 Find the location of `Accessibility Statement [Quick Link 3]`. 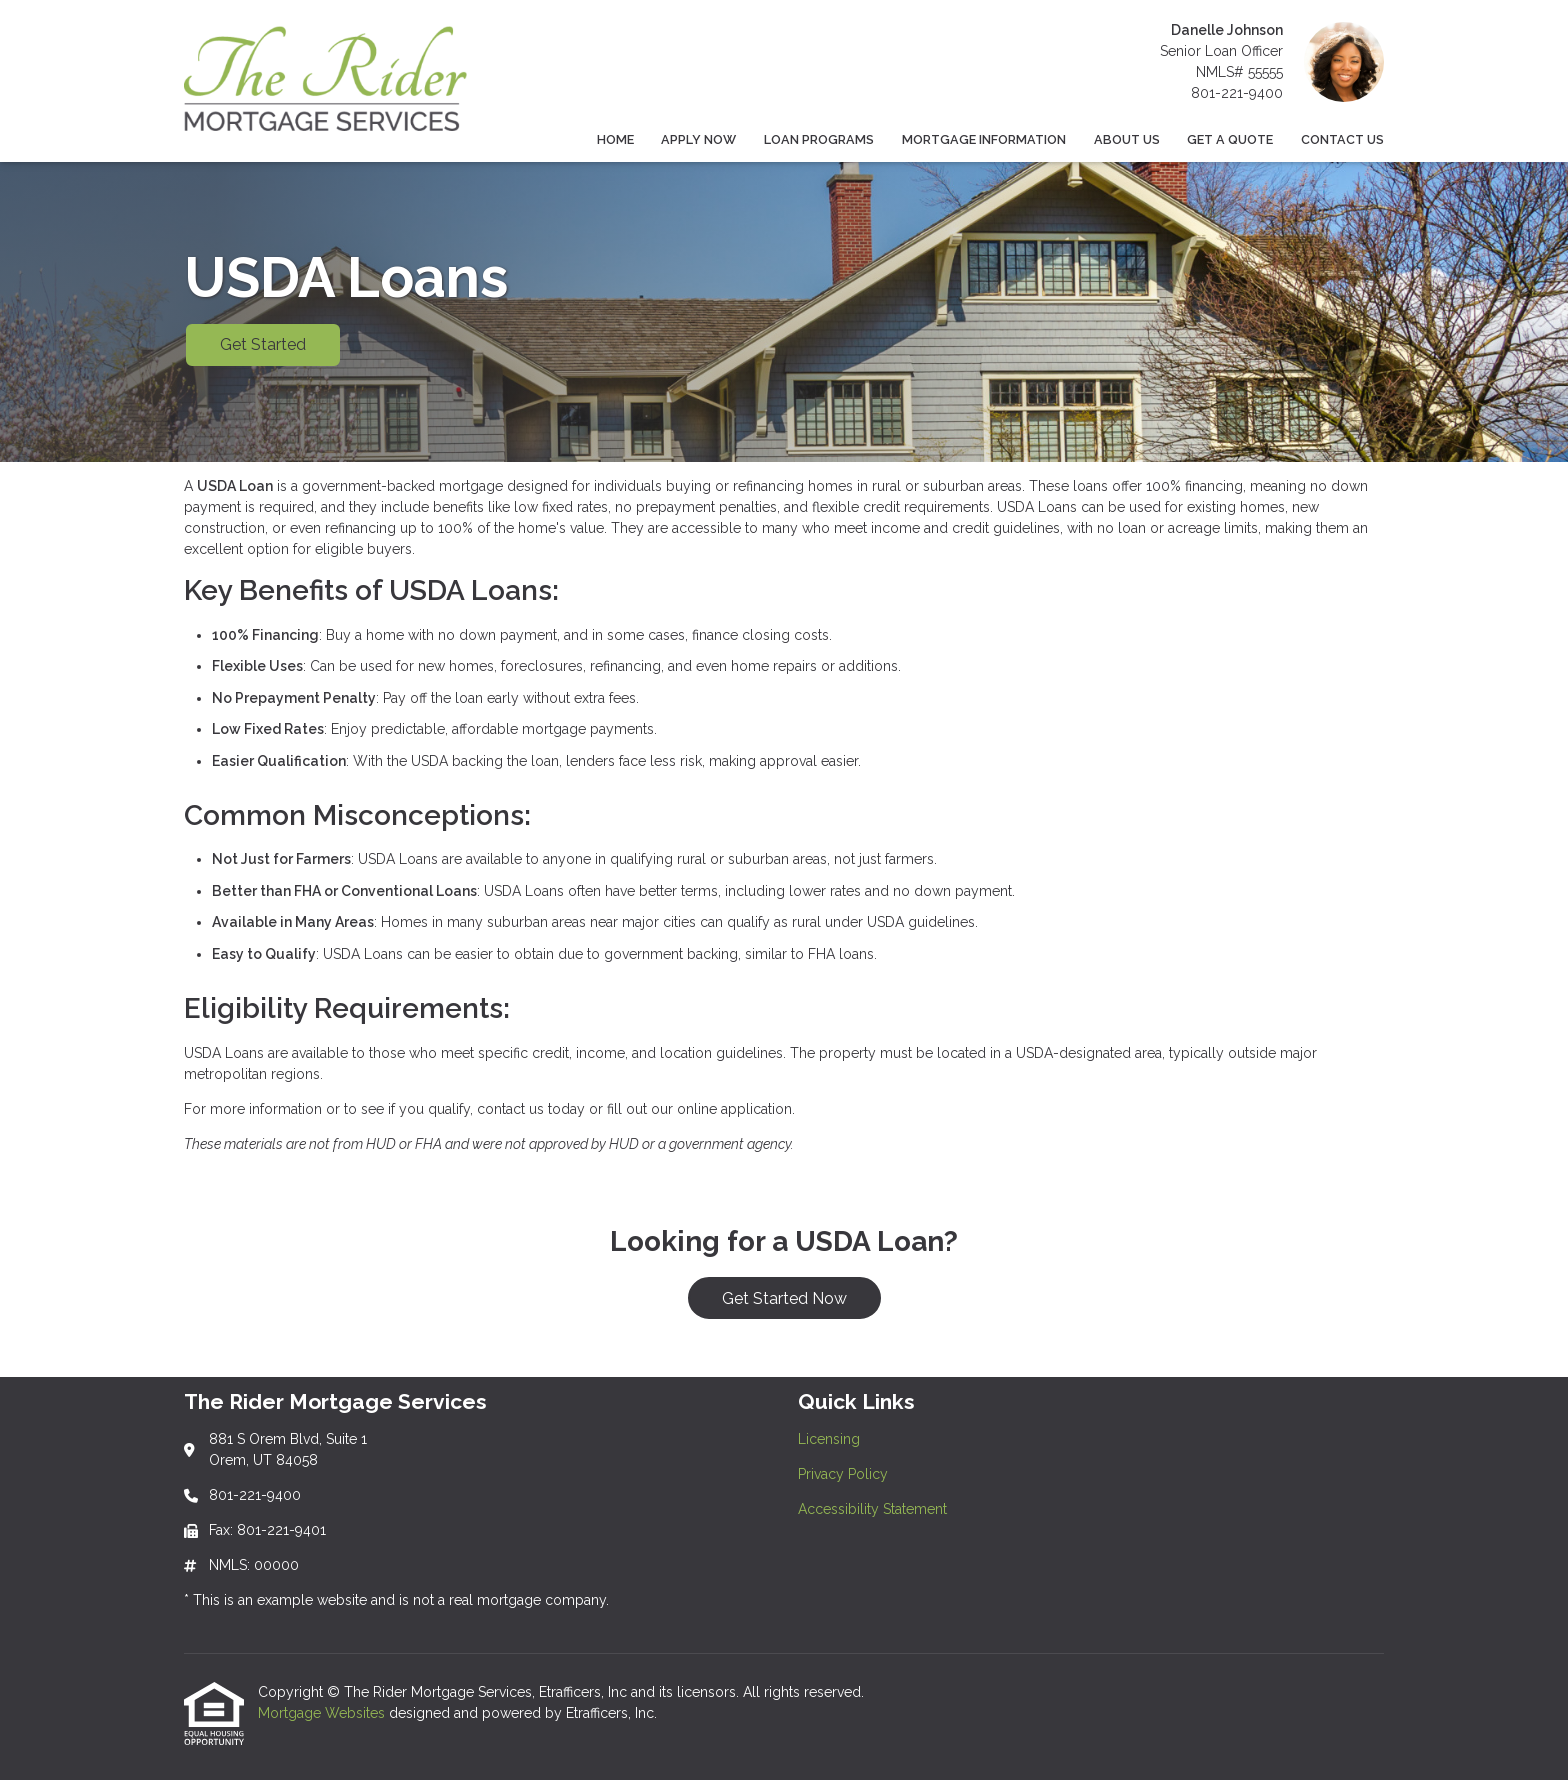

Accessibility Statement [Quick Link 3] is located at coordinates (872, 1509).